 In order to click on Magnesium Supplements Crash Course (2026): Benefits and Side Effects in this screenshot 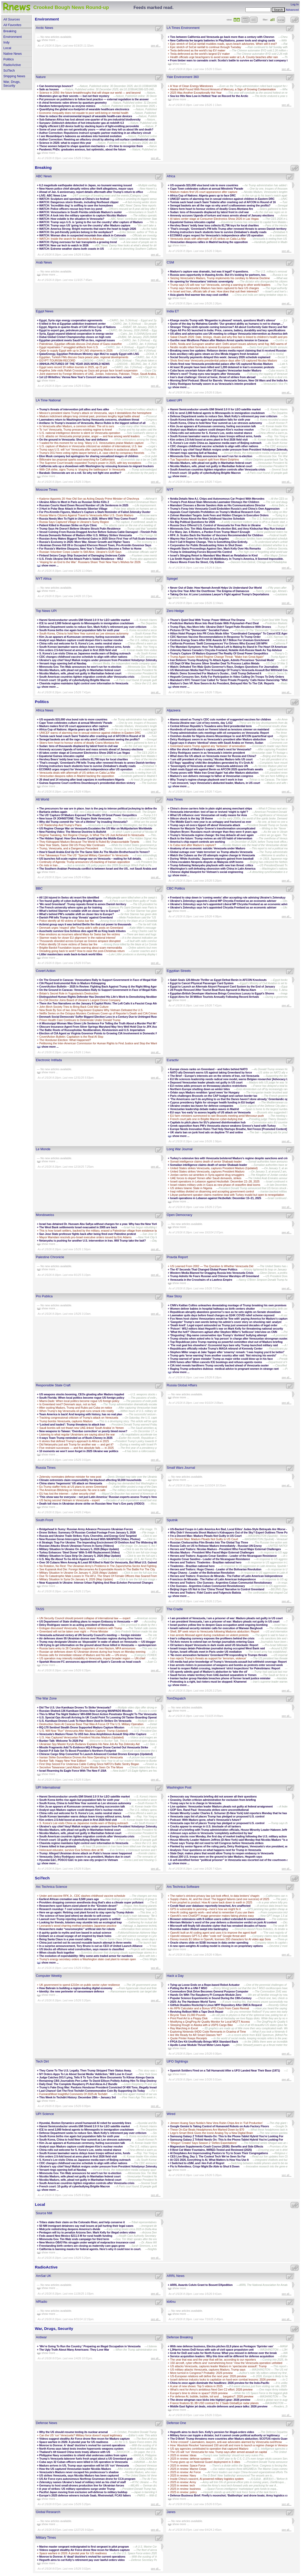, I will do `click(216, 2146)`.